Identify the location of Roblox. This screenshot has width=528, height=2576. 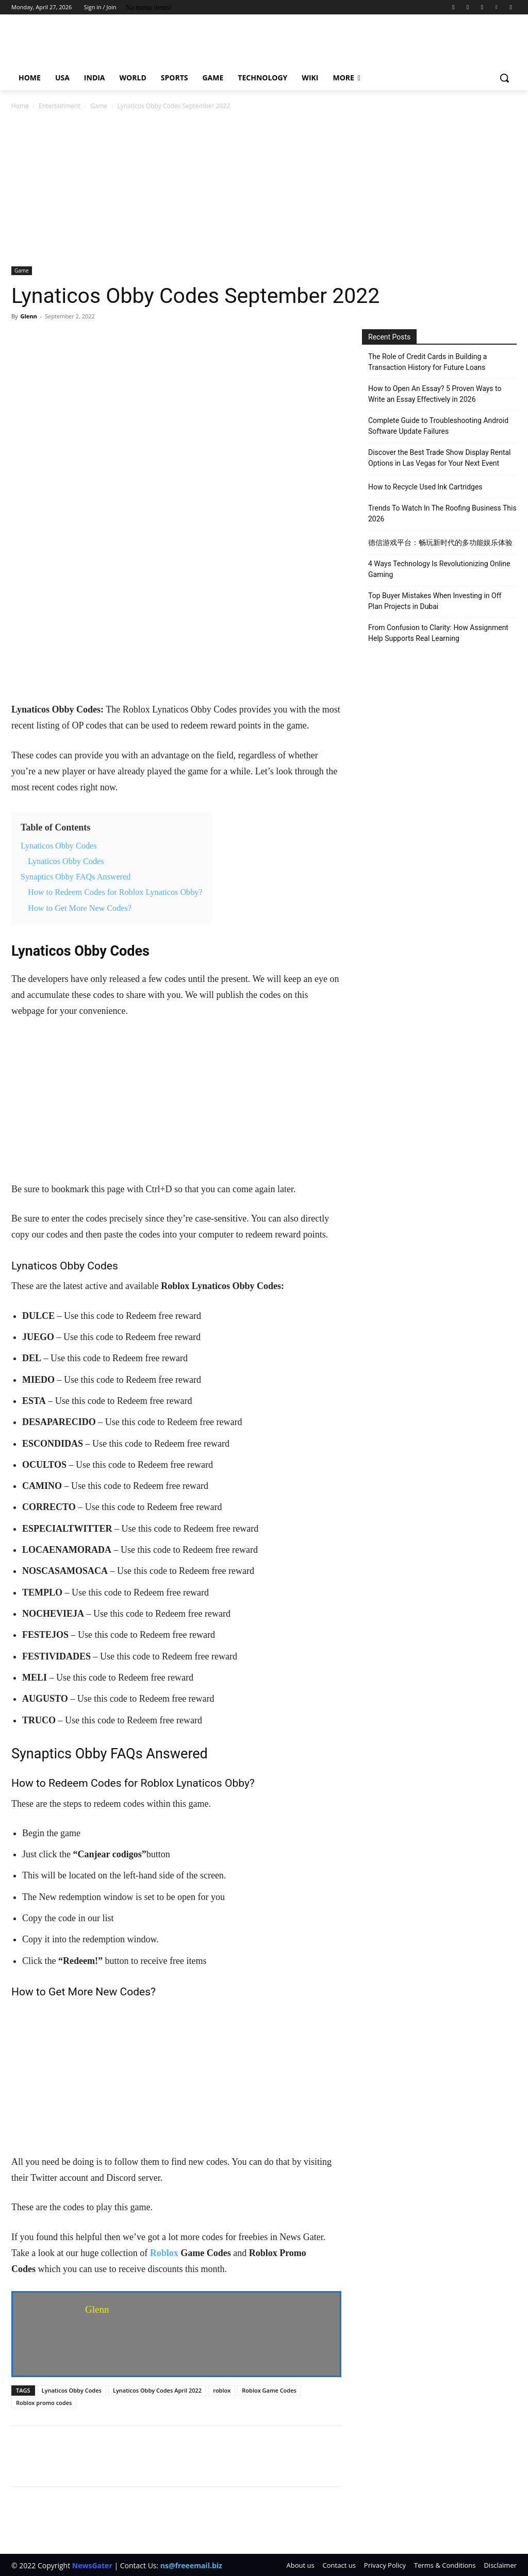
(164, 2253).